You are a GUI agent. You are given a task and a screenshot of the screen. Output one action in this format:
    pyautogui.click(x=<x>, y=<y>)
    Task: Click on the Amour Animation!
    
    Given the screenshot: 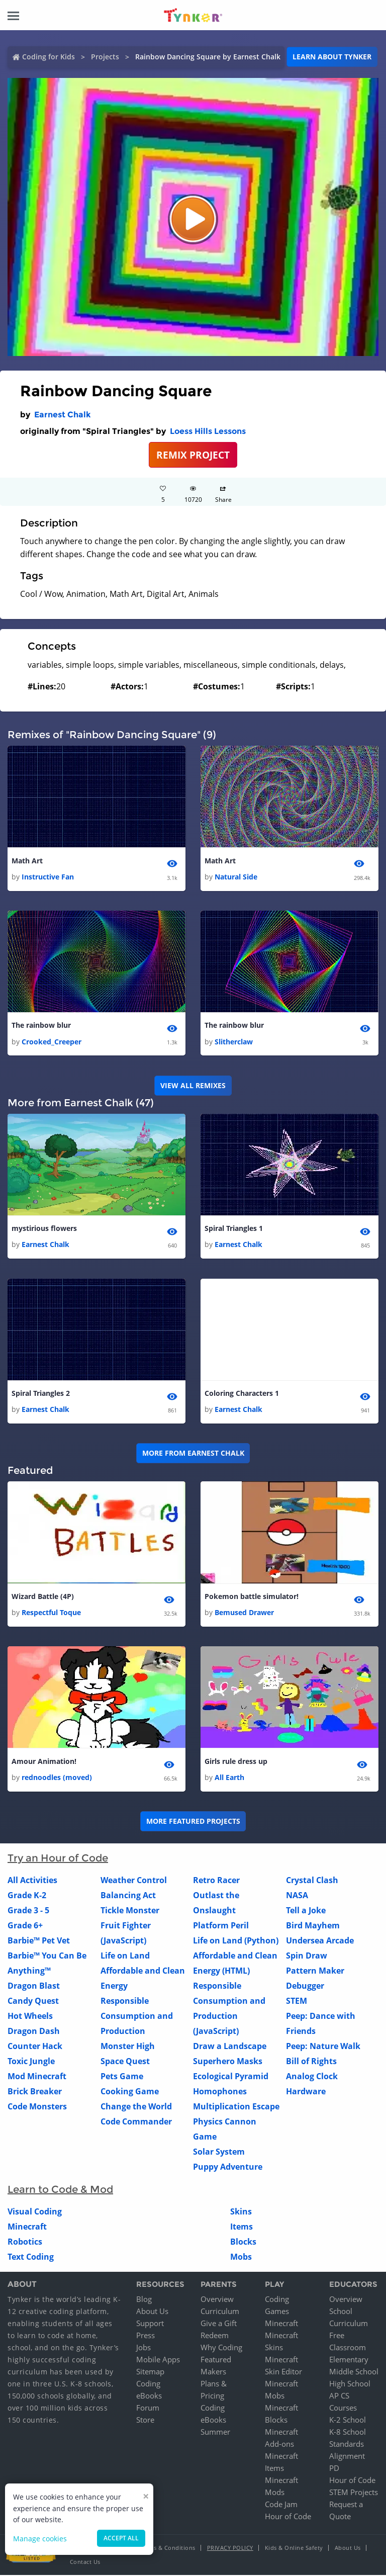 What is the action you would take?
    pyautogui.click(x=44, y=1761)
    